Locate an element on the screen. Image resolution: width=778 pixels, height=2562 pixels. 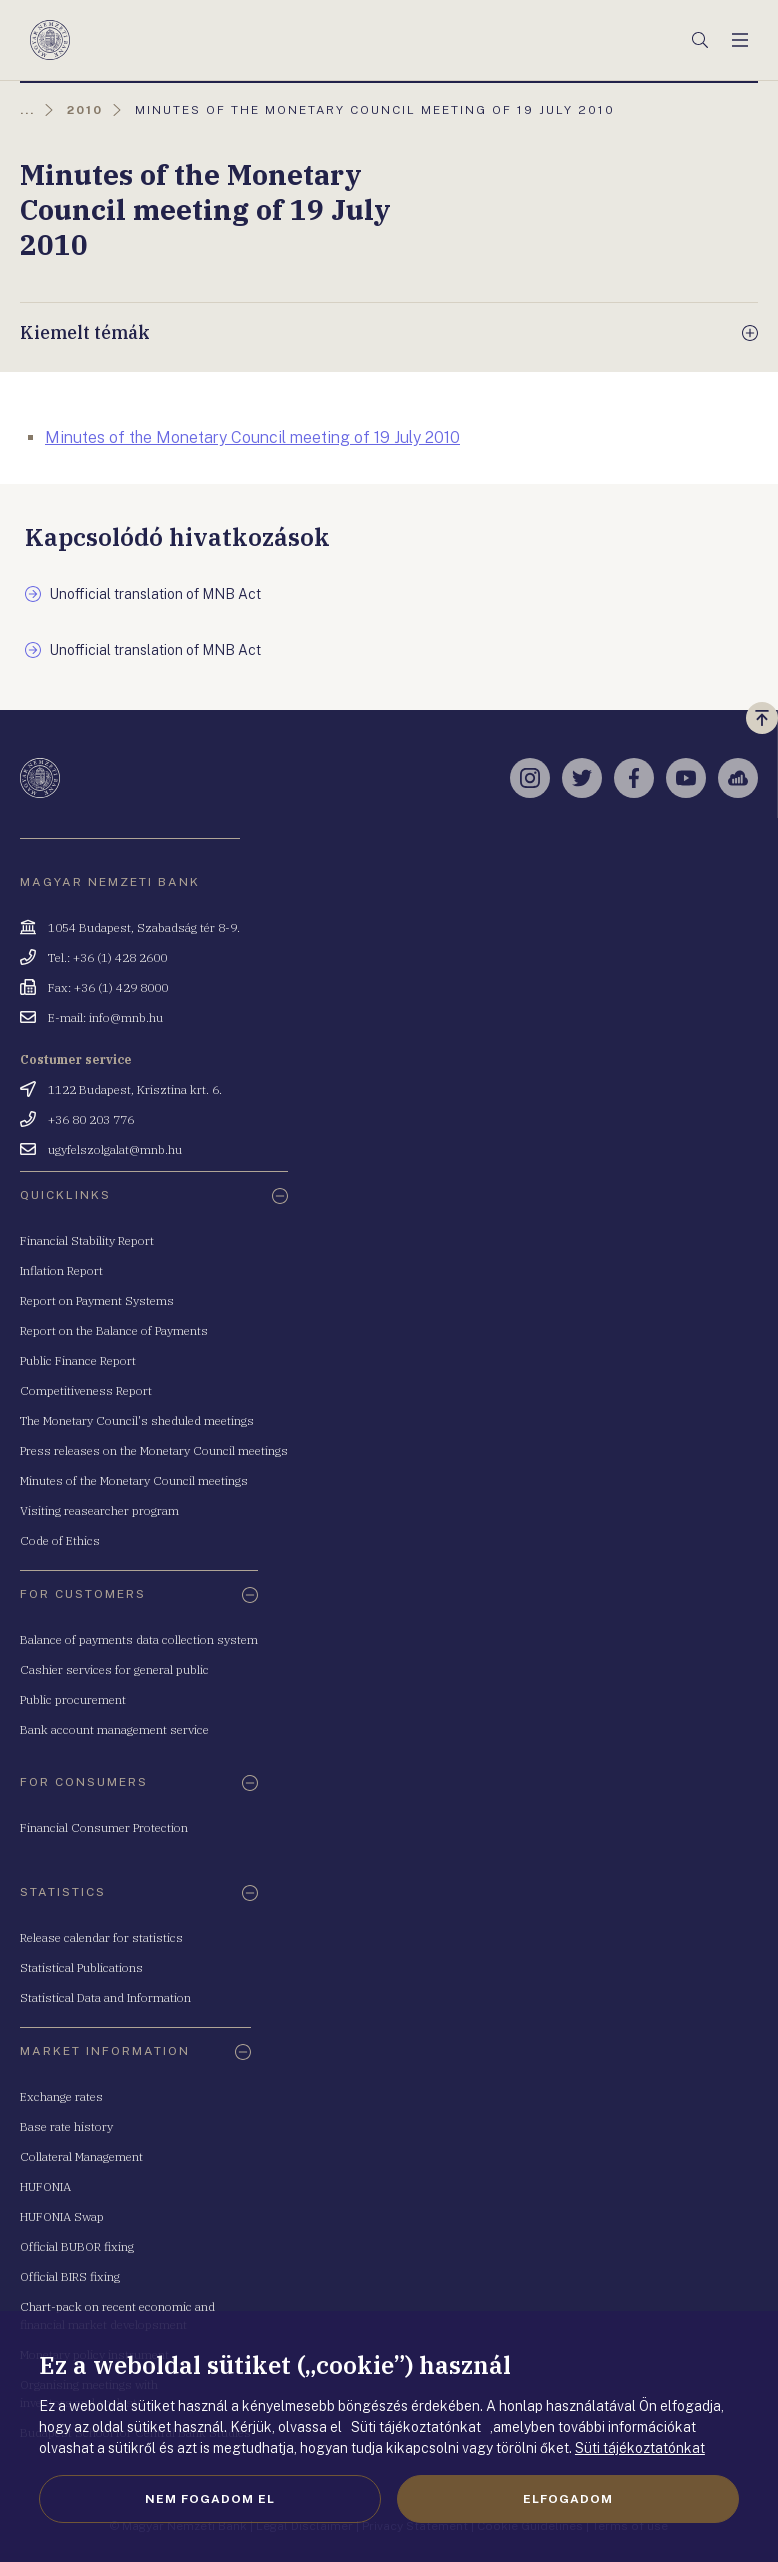
Minutes of the Monetary Council meeting of 19 July 2010 is located at coordinates (252, 437).